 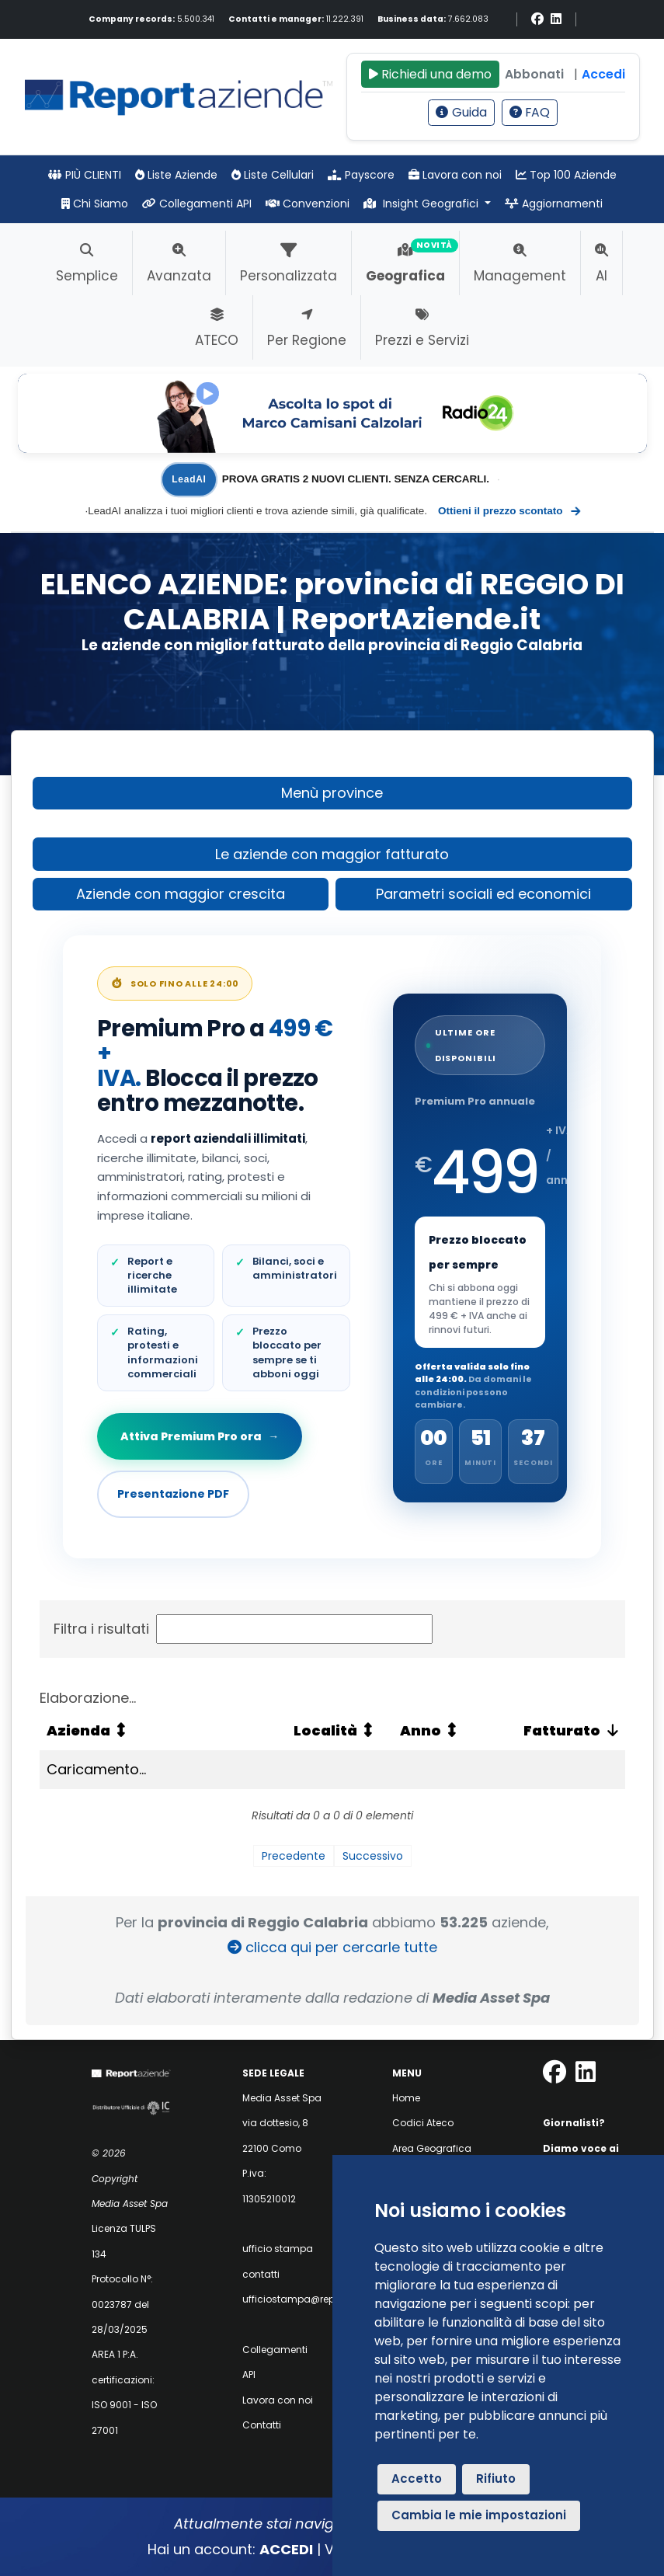 I want to click on [Anno: attiva per ordinare la colonna in ordine crescente], so click(x=437, y=1730).